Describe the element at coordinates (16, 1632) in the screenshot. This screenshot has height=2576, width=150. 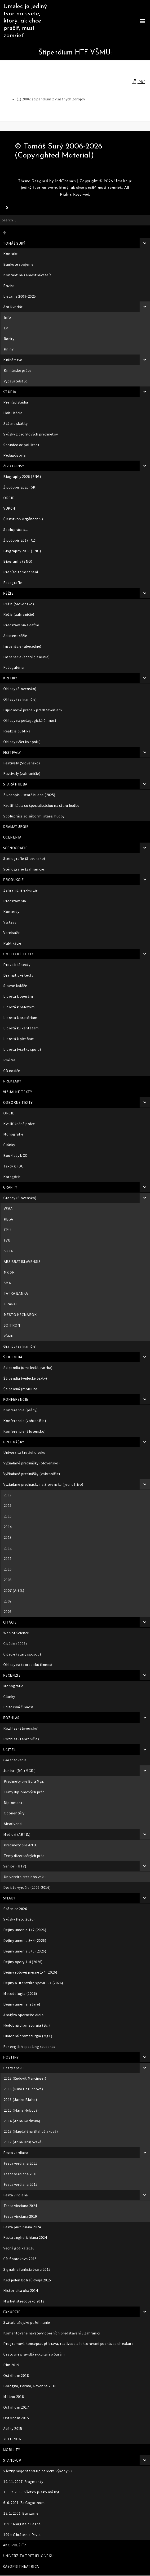
I see `Web of Science` at that location.